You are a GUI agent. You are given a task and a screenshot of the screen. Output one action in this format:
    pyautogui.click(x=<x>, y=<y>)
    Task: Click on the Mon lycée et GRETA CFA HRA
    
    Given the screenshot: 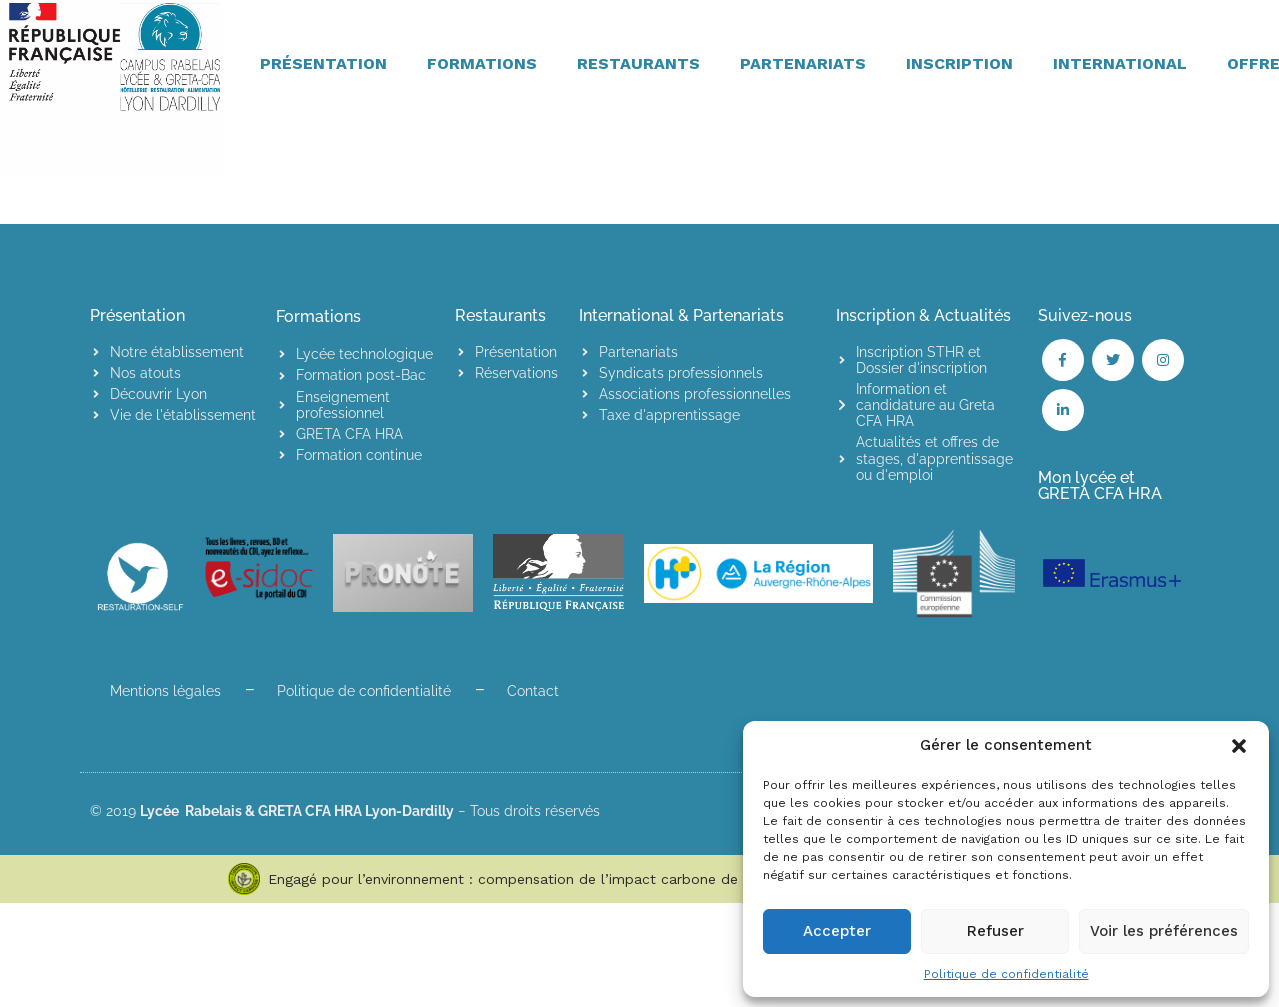 What is the action you would take?
    pyautogui.click(x=1100, y=485)
    